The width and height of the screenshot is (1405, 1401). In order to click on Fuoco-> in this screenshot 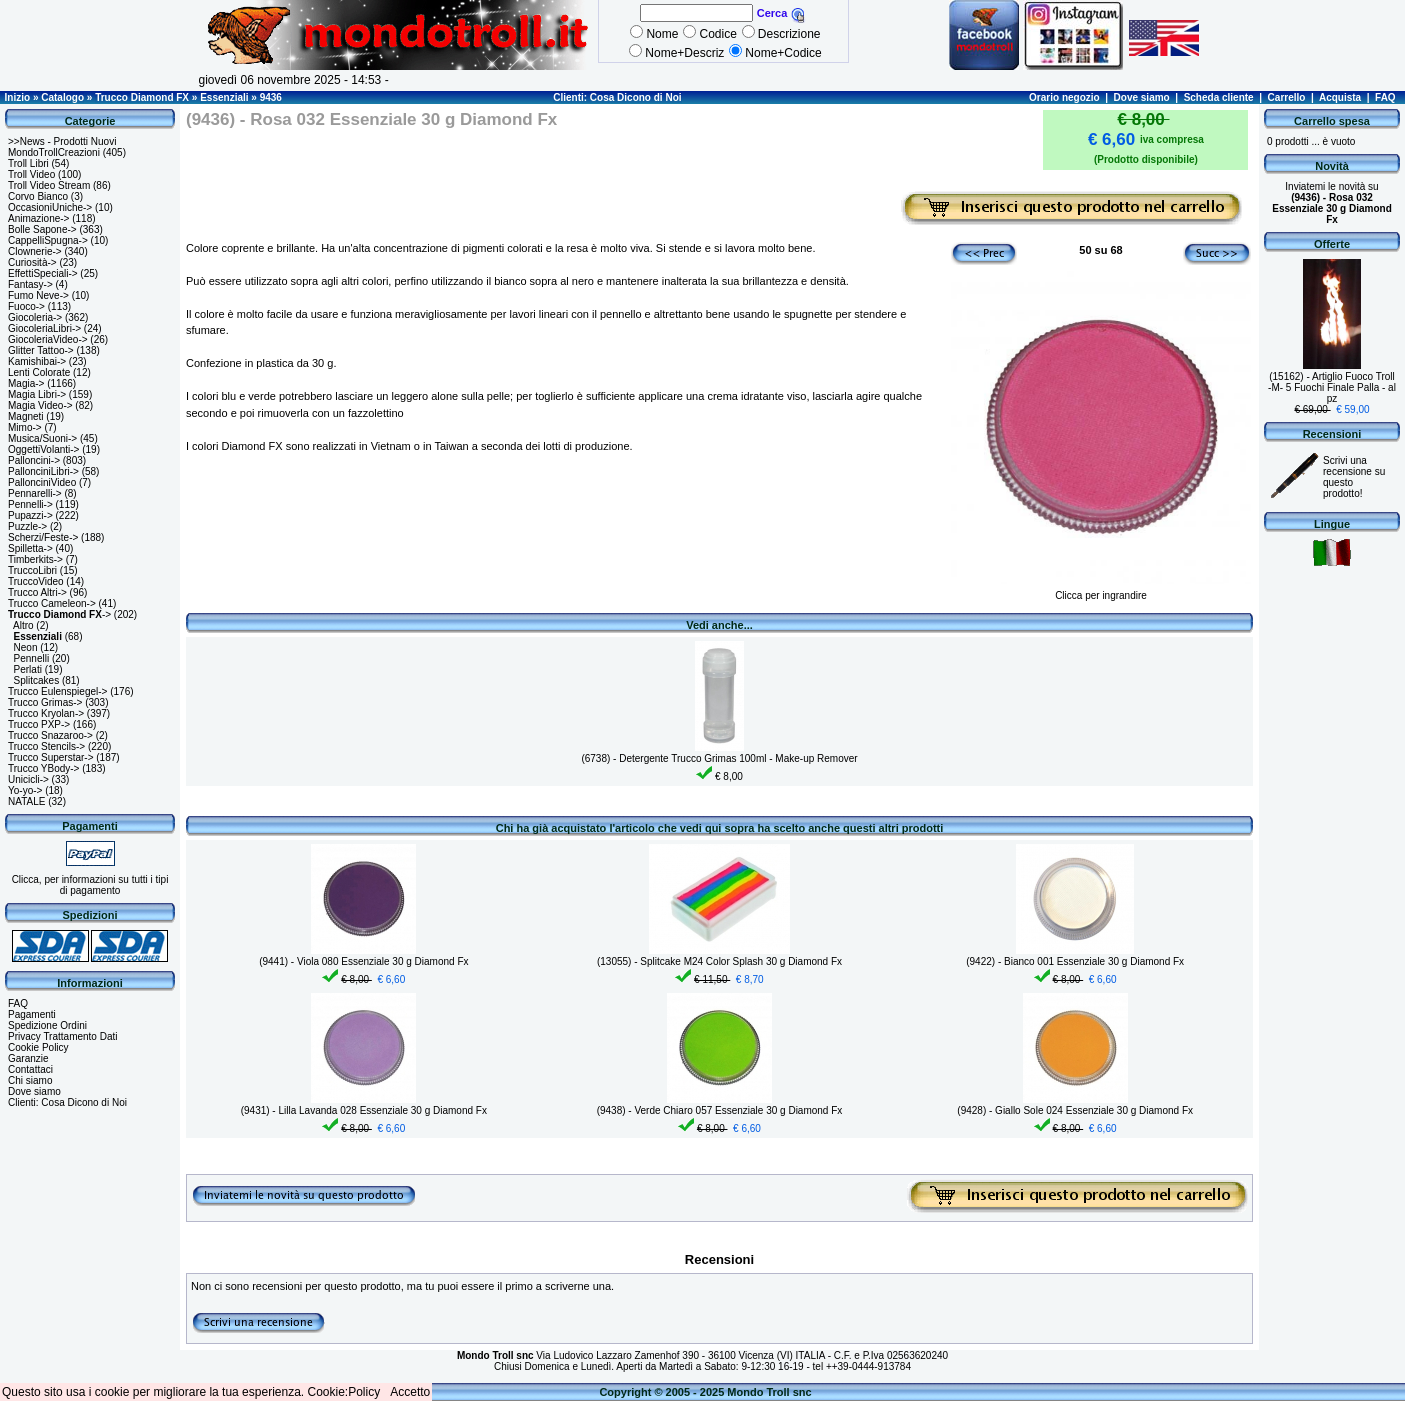, I will do `click(26, 306)`.